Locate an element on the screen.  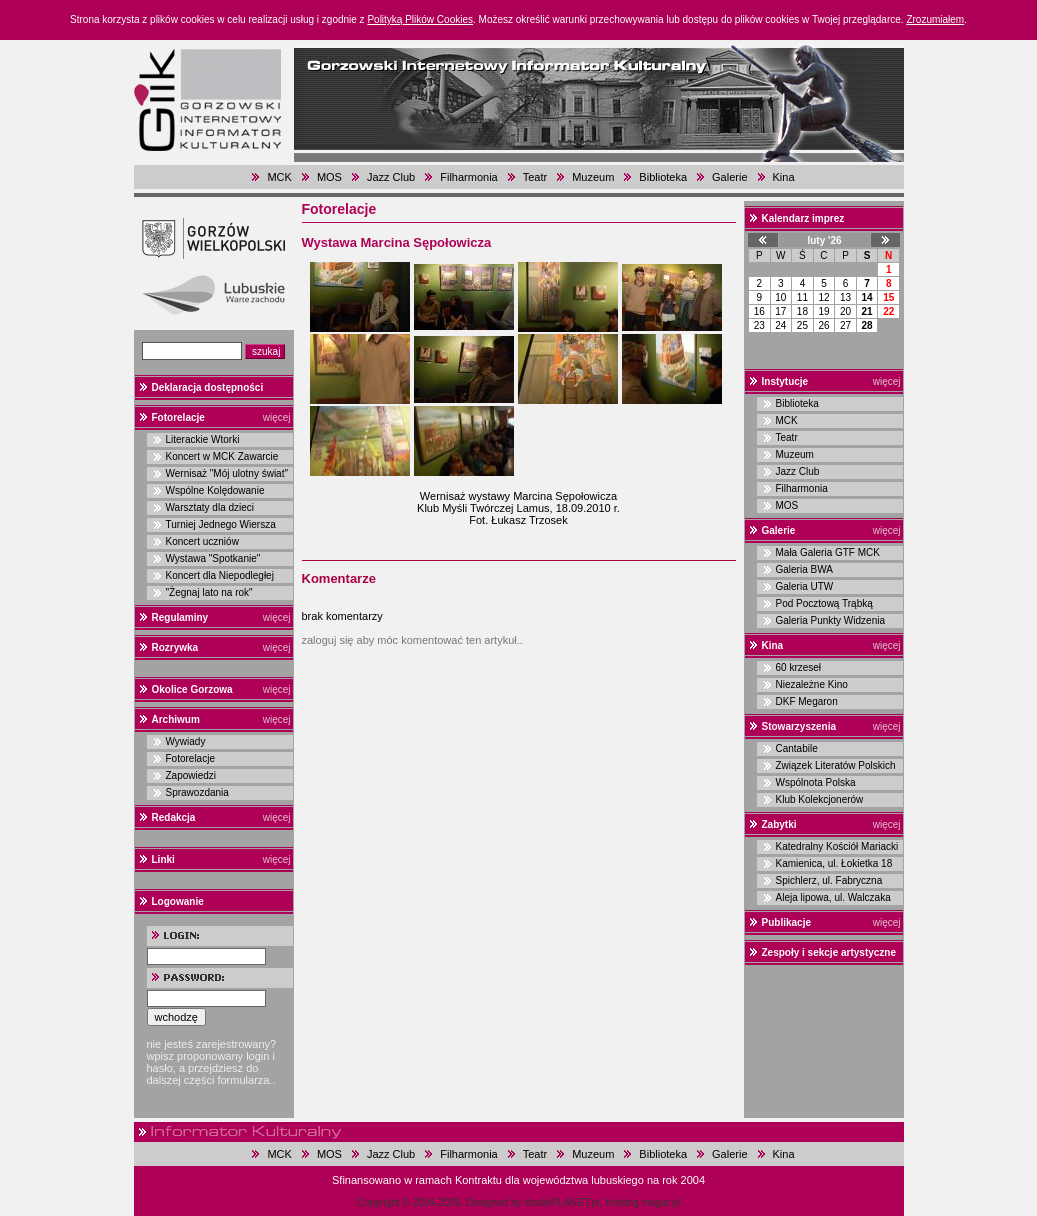
Turniej Jednego Wiersza is located at coordinates (221, 524).